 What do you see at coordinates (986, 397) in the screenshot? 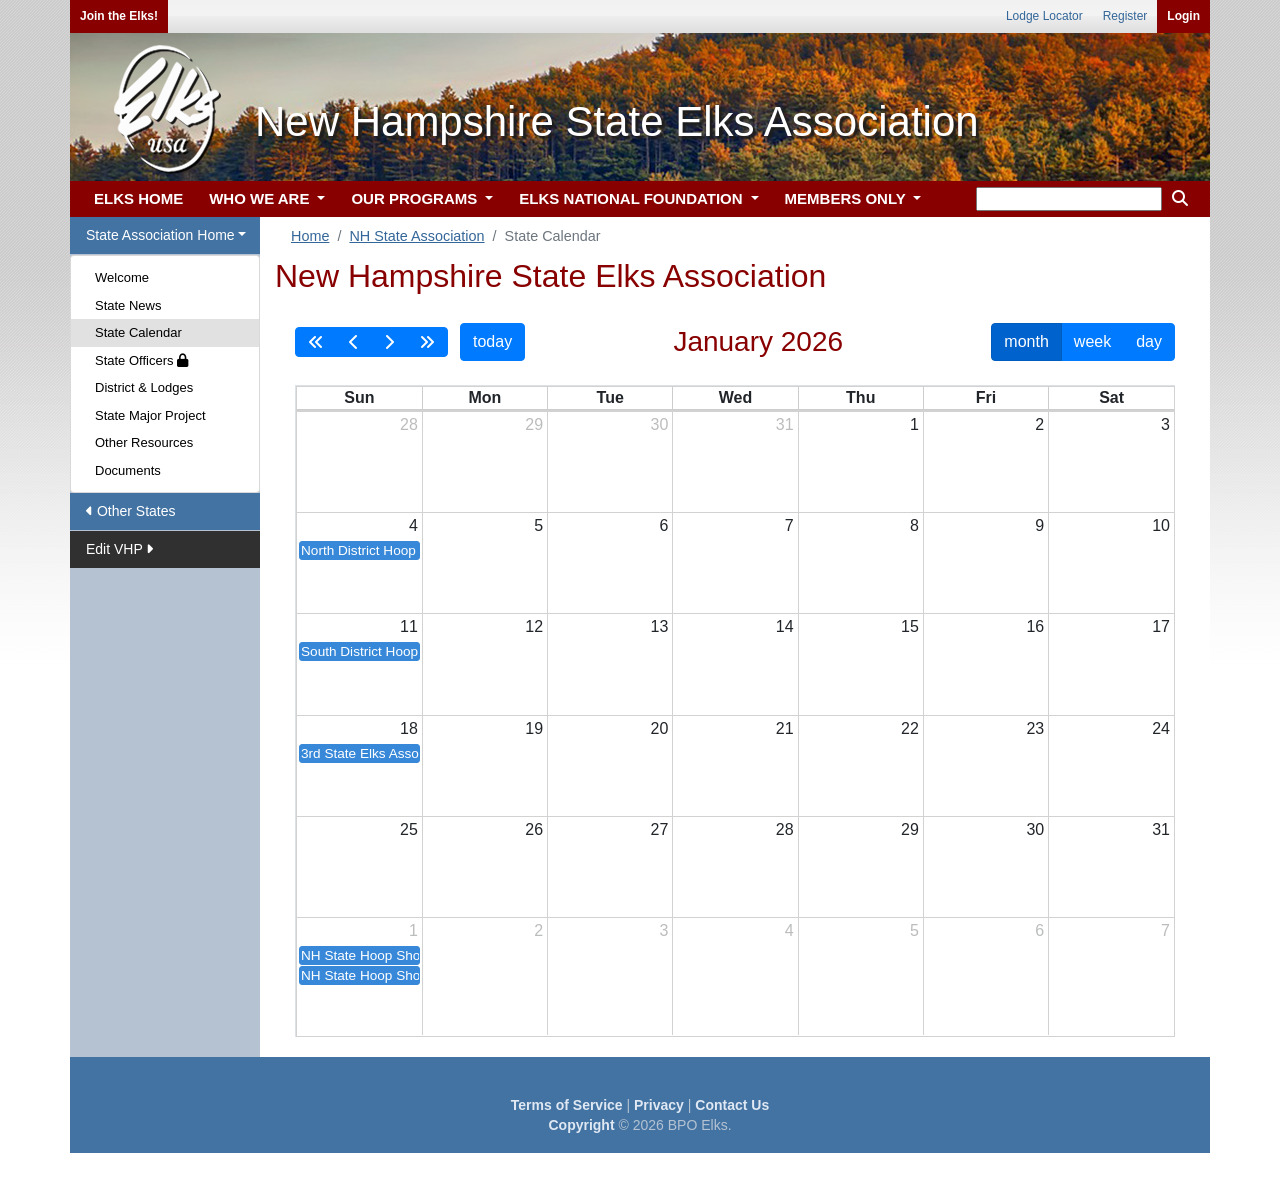
I see `Fri` at bounding box center [986, 397].